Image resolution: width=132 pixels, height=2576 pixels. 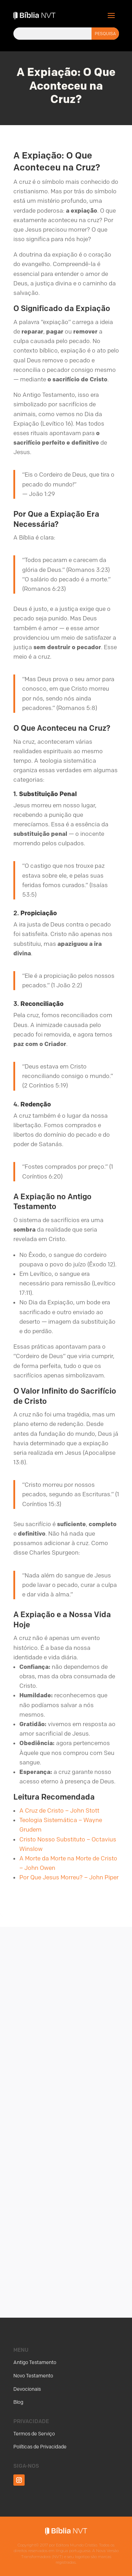 I want to click on Políticas de Privacidade, so click(x=40, y=2447).